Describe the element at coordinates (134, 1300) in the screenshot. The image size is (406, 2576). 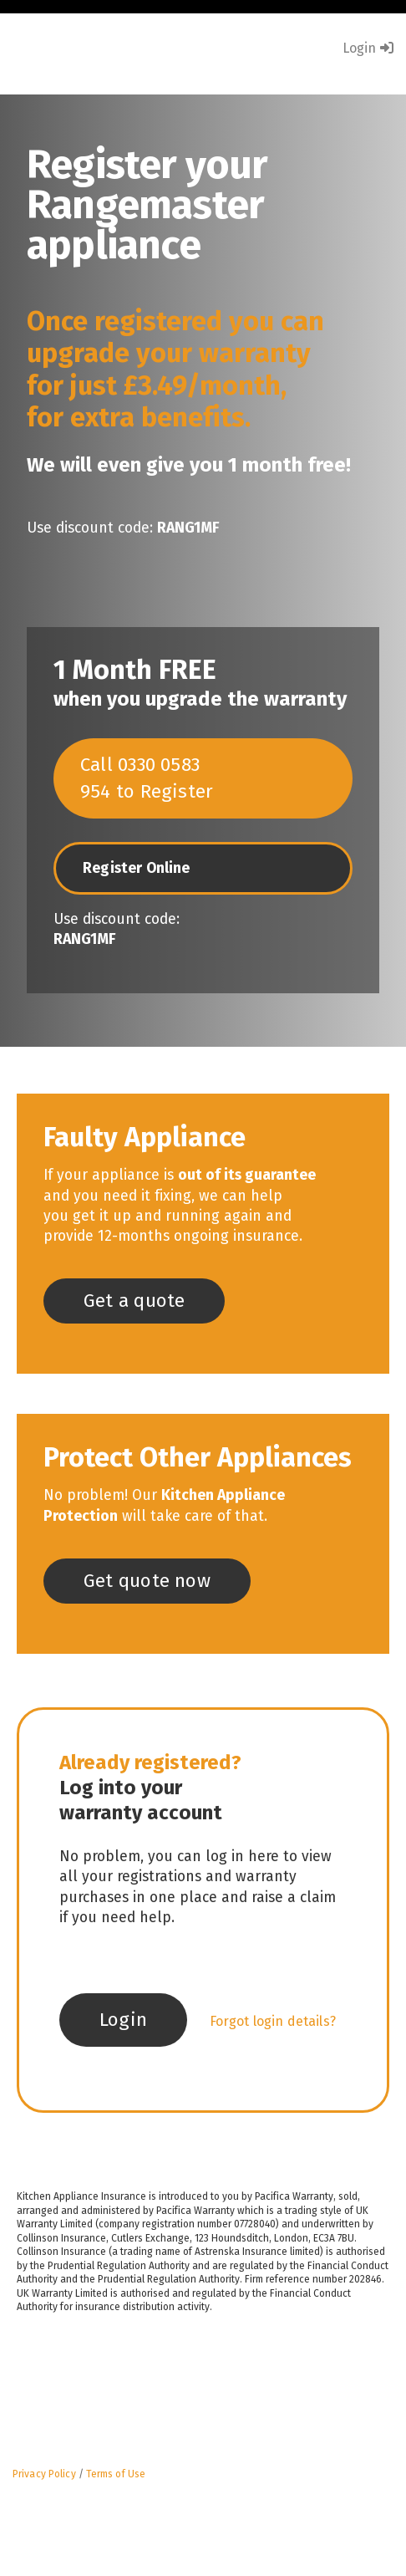
I see `Get a quote` at that location.